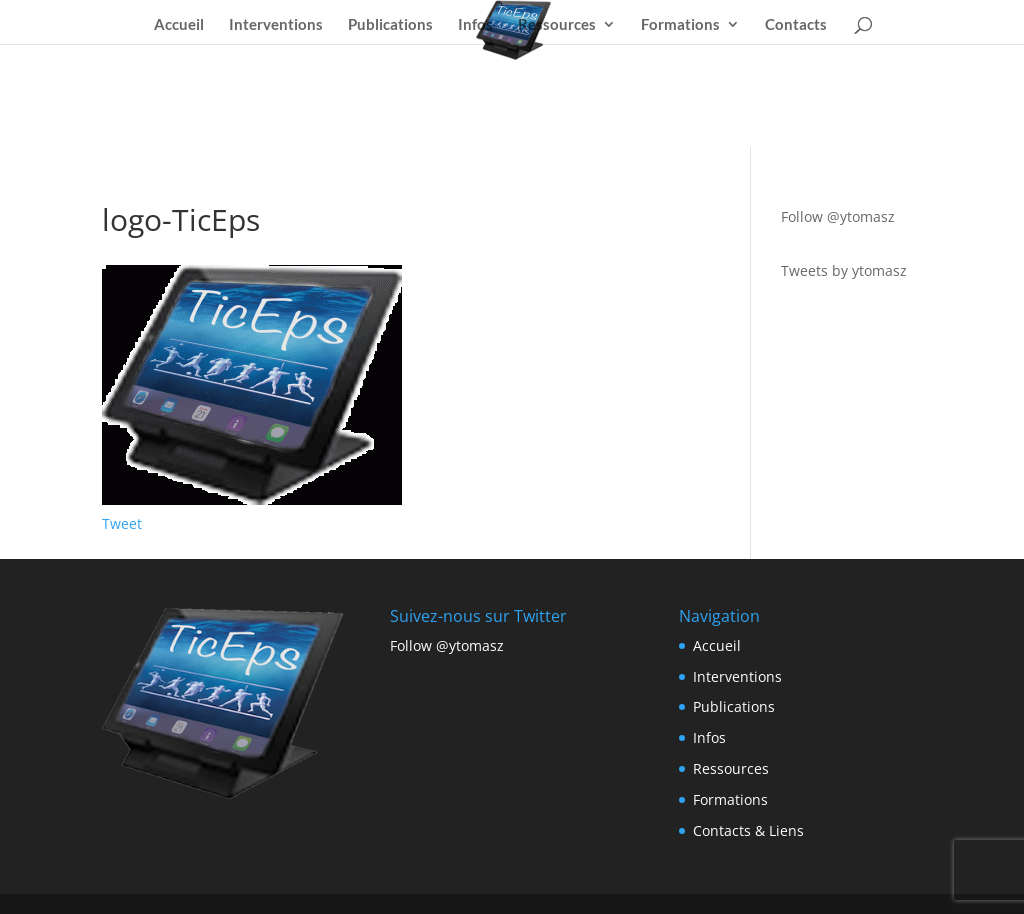 The image size is (1024, 914). Describe the element at coordinates (179, 25) in the screenshot. I see `Accueil` at that location.